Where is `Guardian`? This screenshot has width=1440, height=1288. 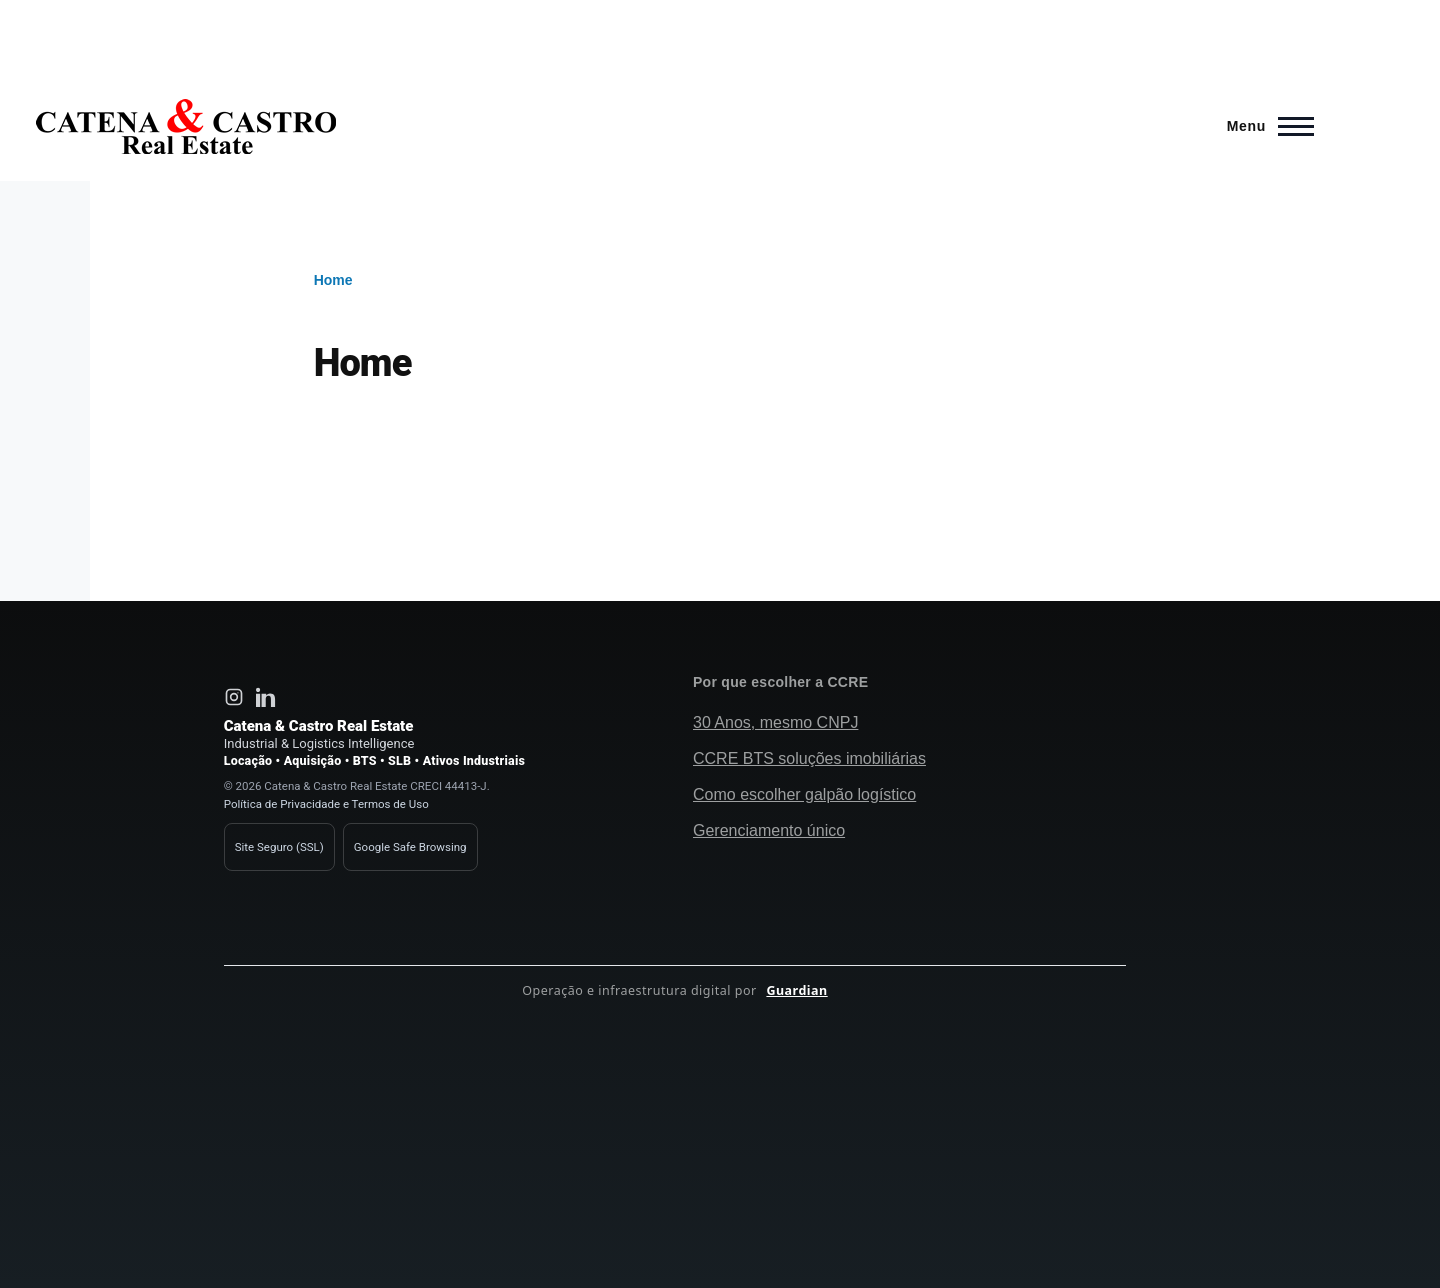
Guardian is located at coordinates (796, 990).